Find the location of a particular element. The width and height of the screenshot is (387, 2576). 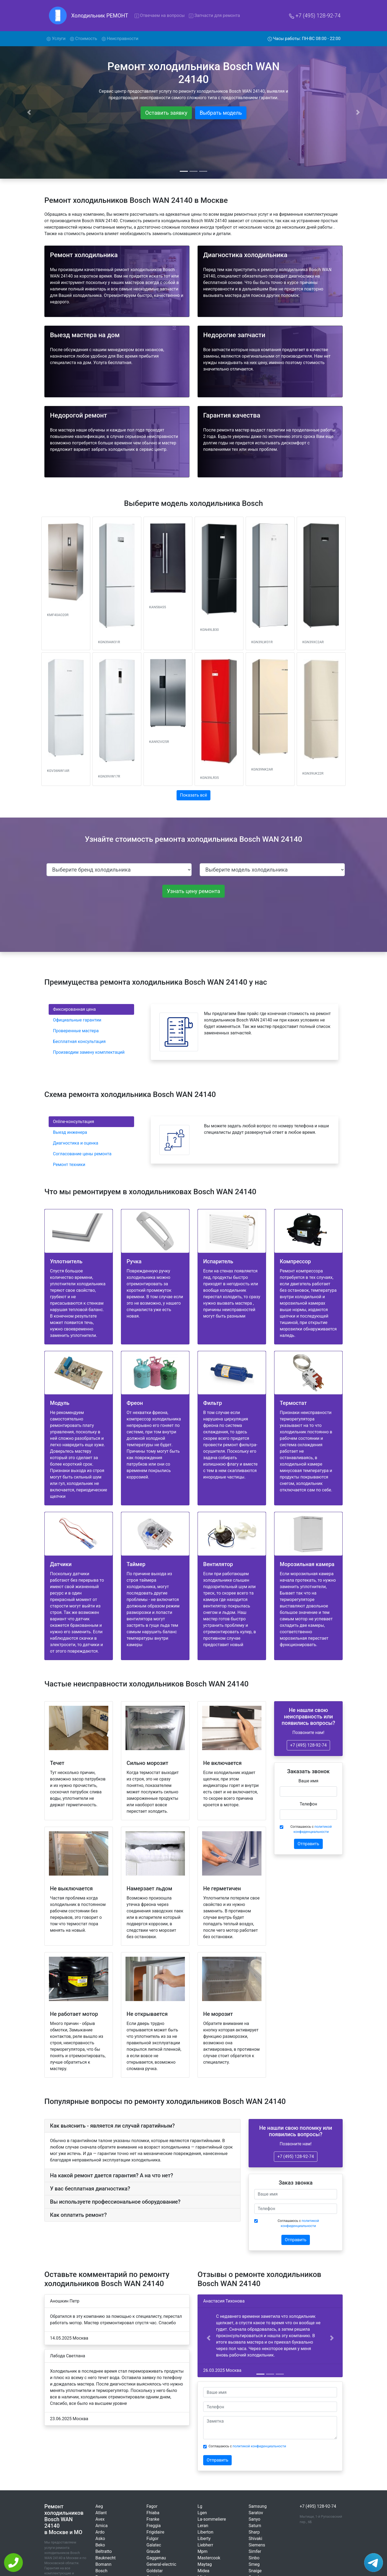

Показать всё [button] is located at coordinates (193, 795).